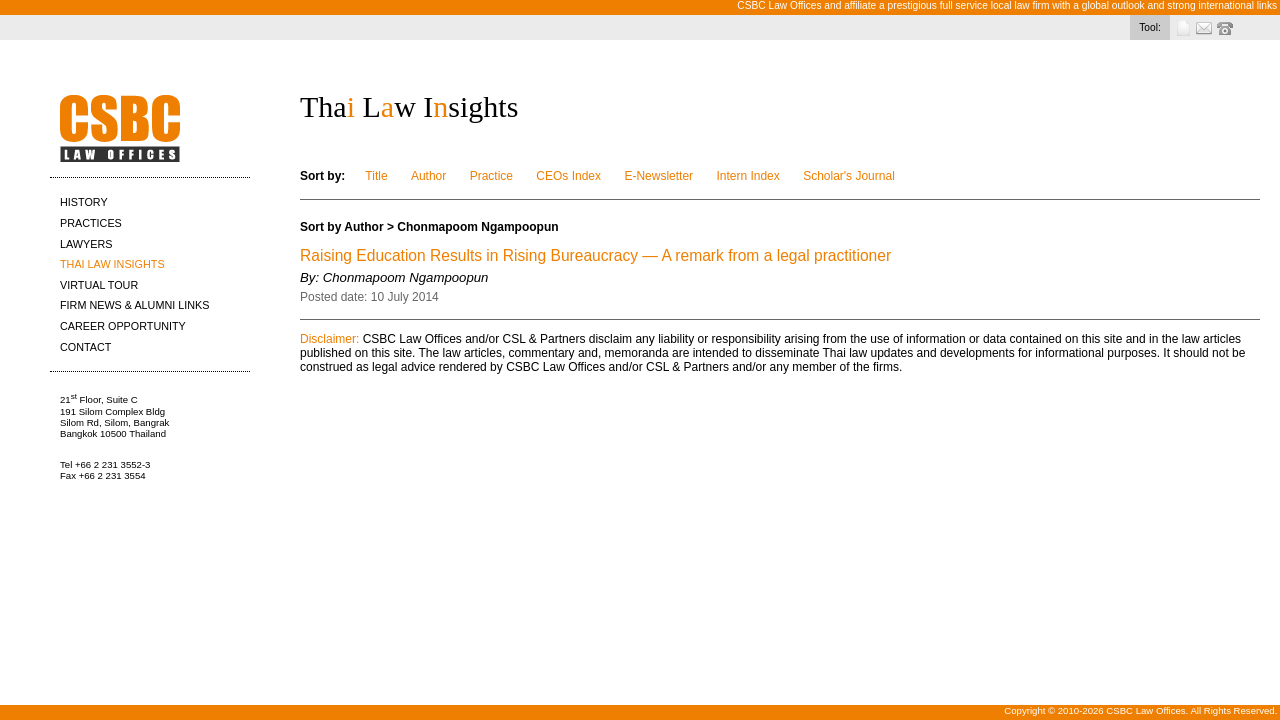 This screenshot has width=1280, height=720. What do you see at coordinates (658, 176) in the screenshot?
I see `E-Newsletter` at bounding box center [658, 176].